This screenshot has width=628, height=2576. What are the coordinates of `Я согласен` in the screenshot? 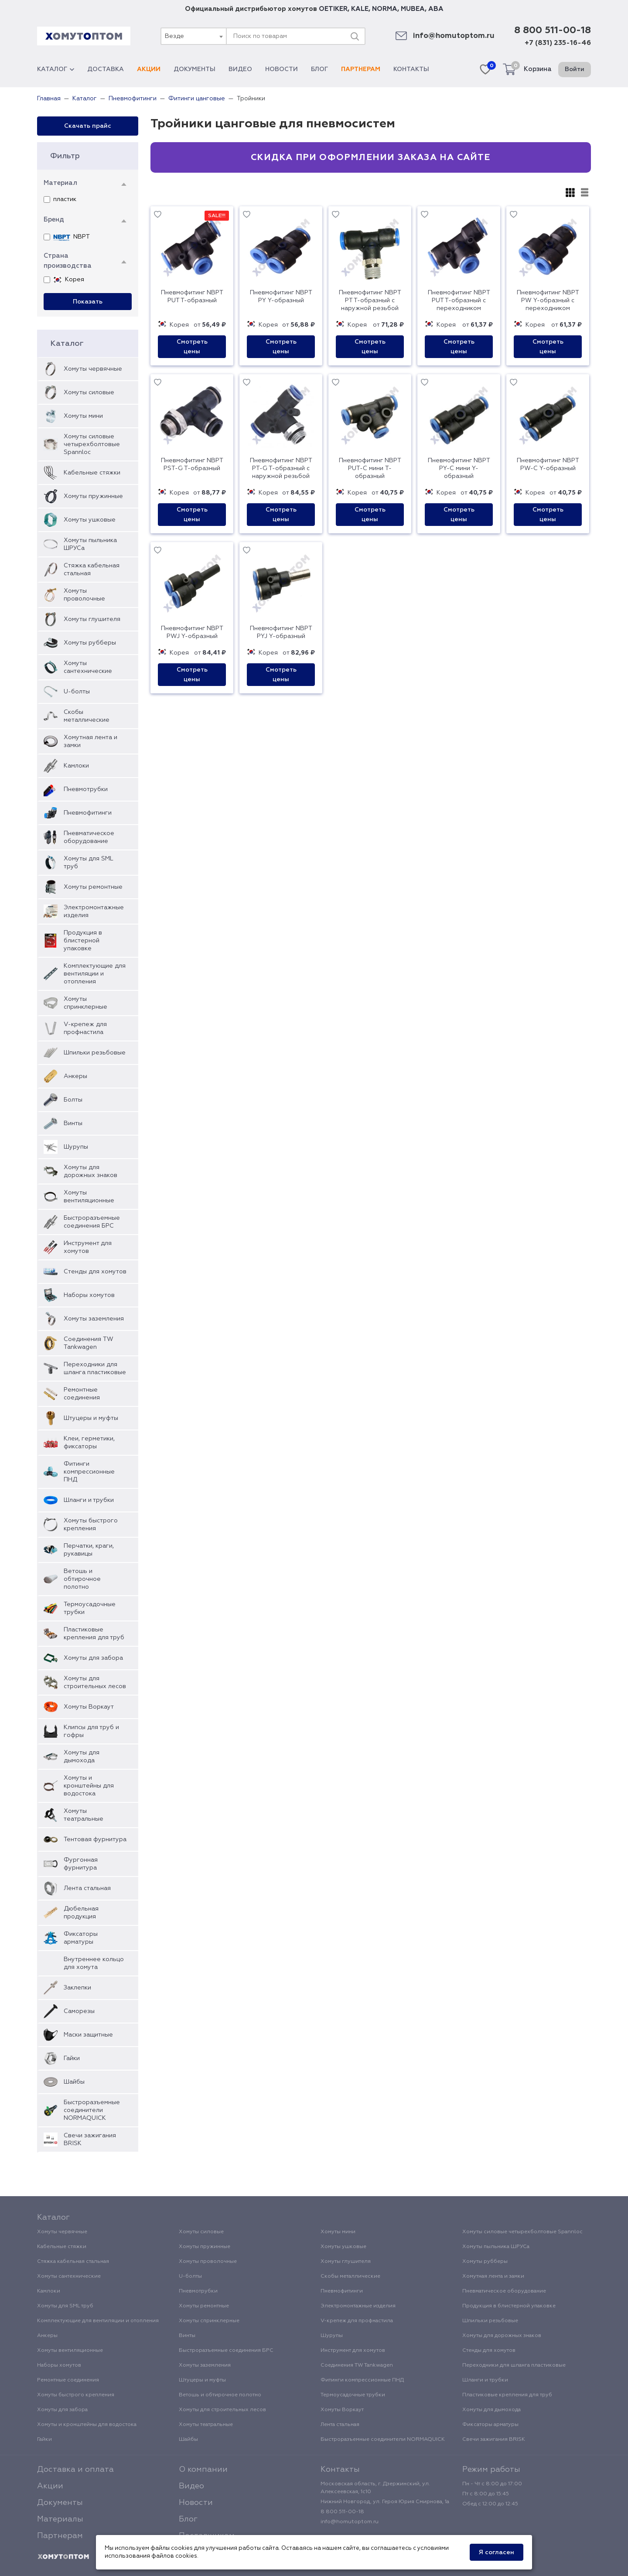 It's located at (496, 2552).